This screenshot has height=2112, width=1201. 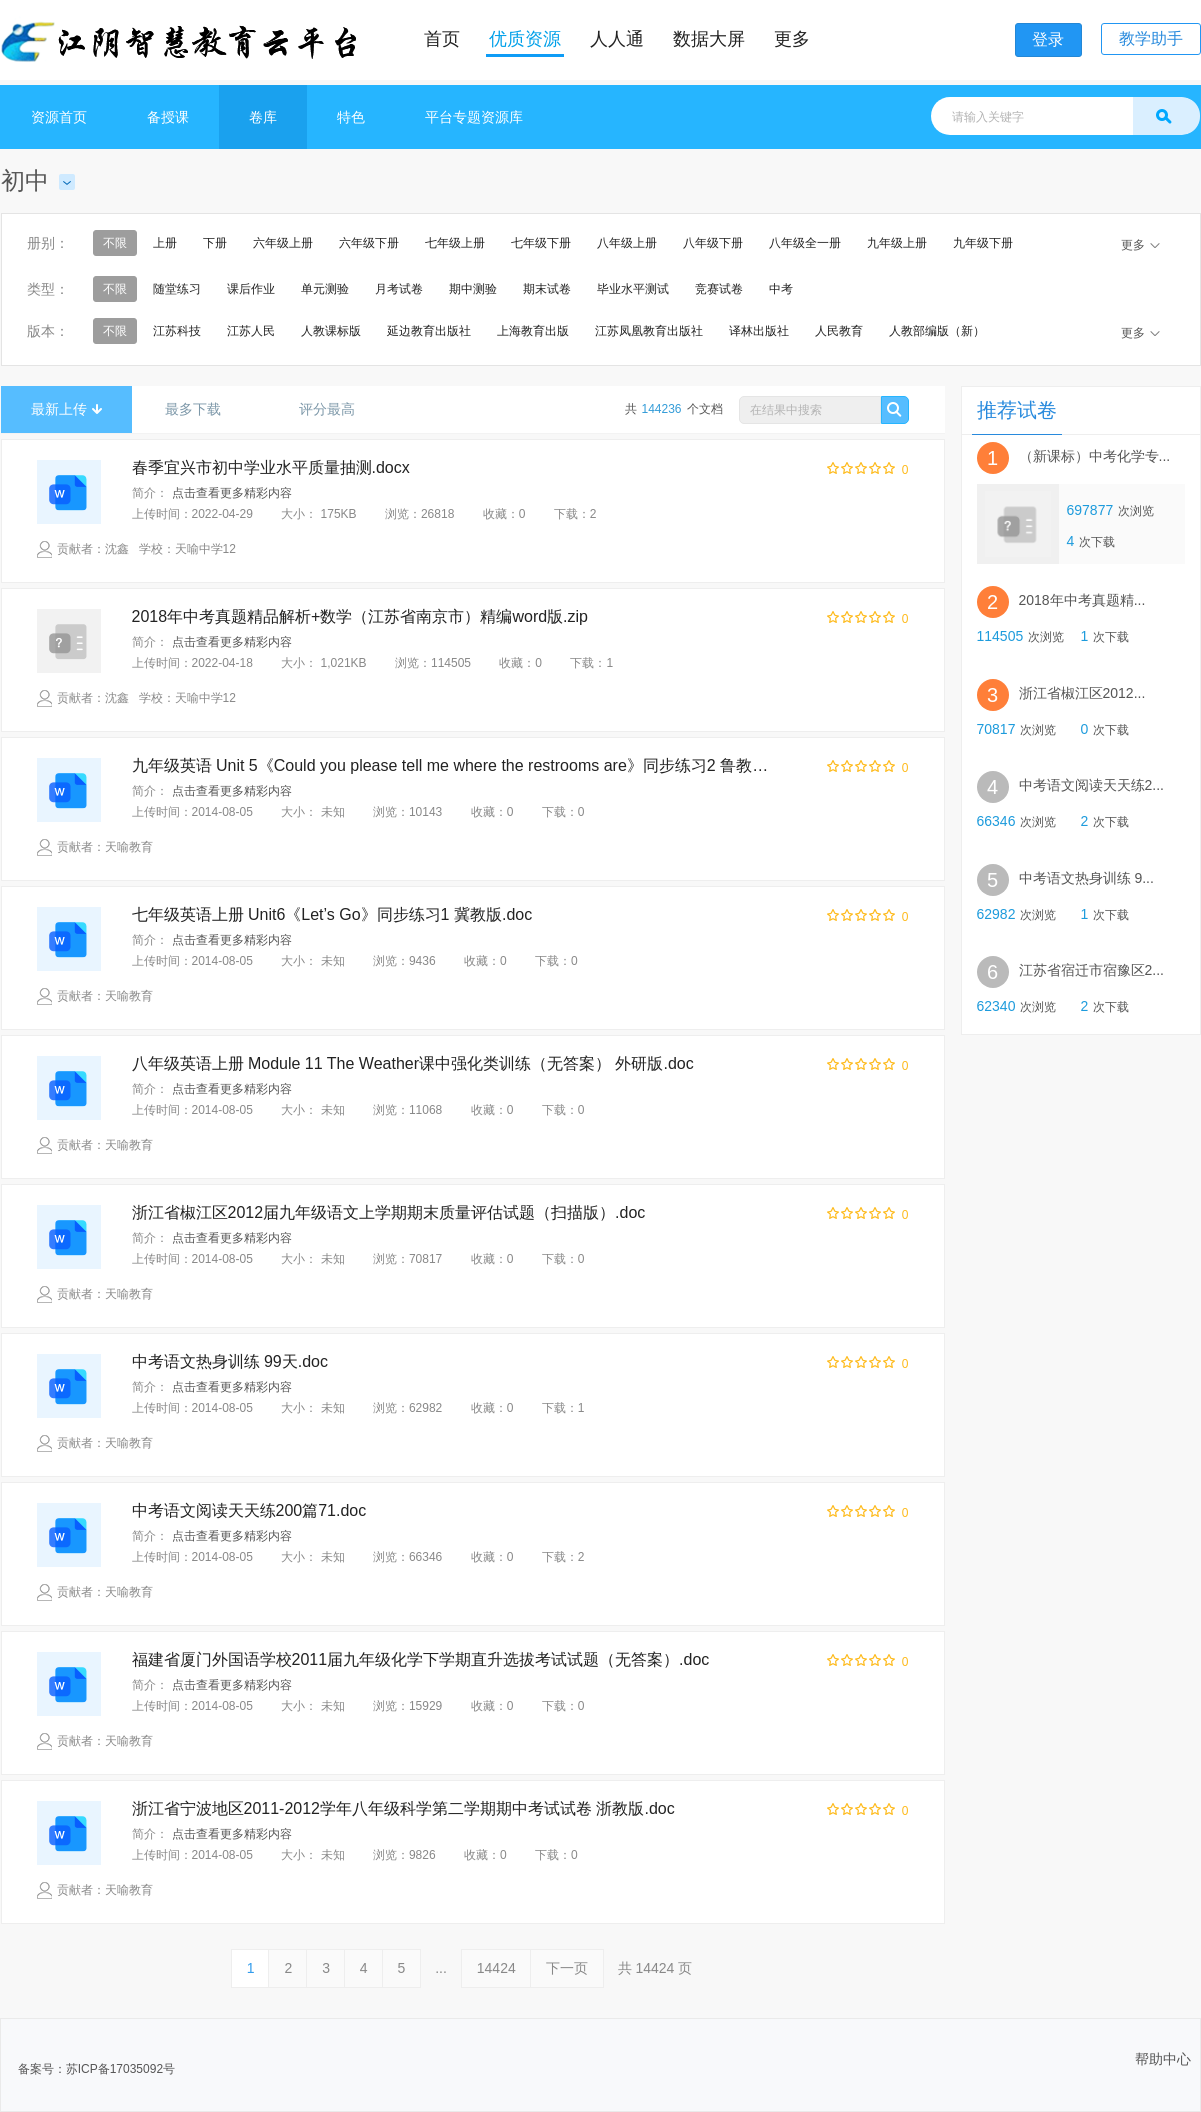 I want to click on 下一页, so click(x=567, y=1968).